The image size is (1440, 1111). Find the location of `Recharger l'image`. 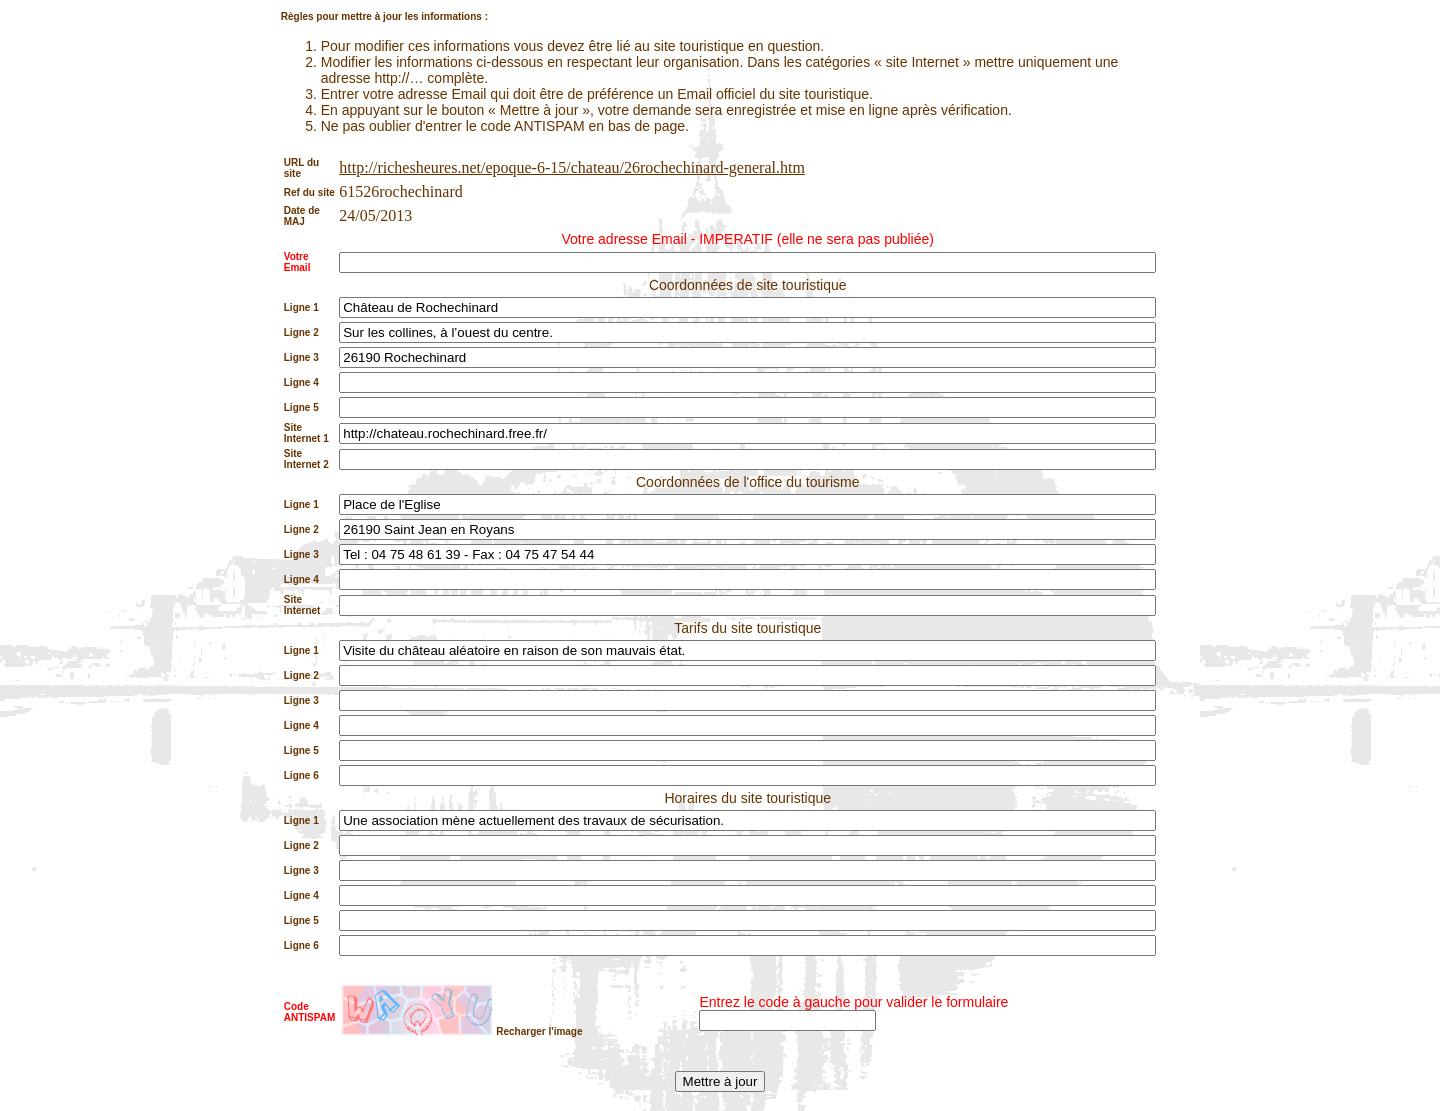

Recharger l'image is located at coordinates (539, 1031).